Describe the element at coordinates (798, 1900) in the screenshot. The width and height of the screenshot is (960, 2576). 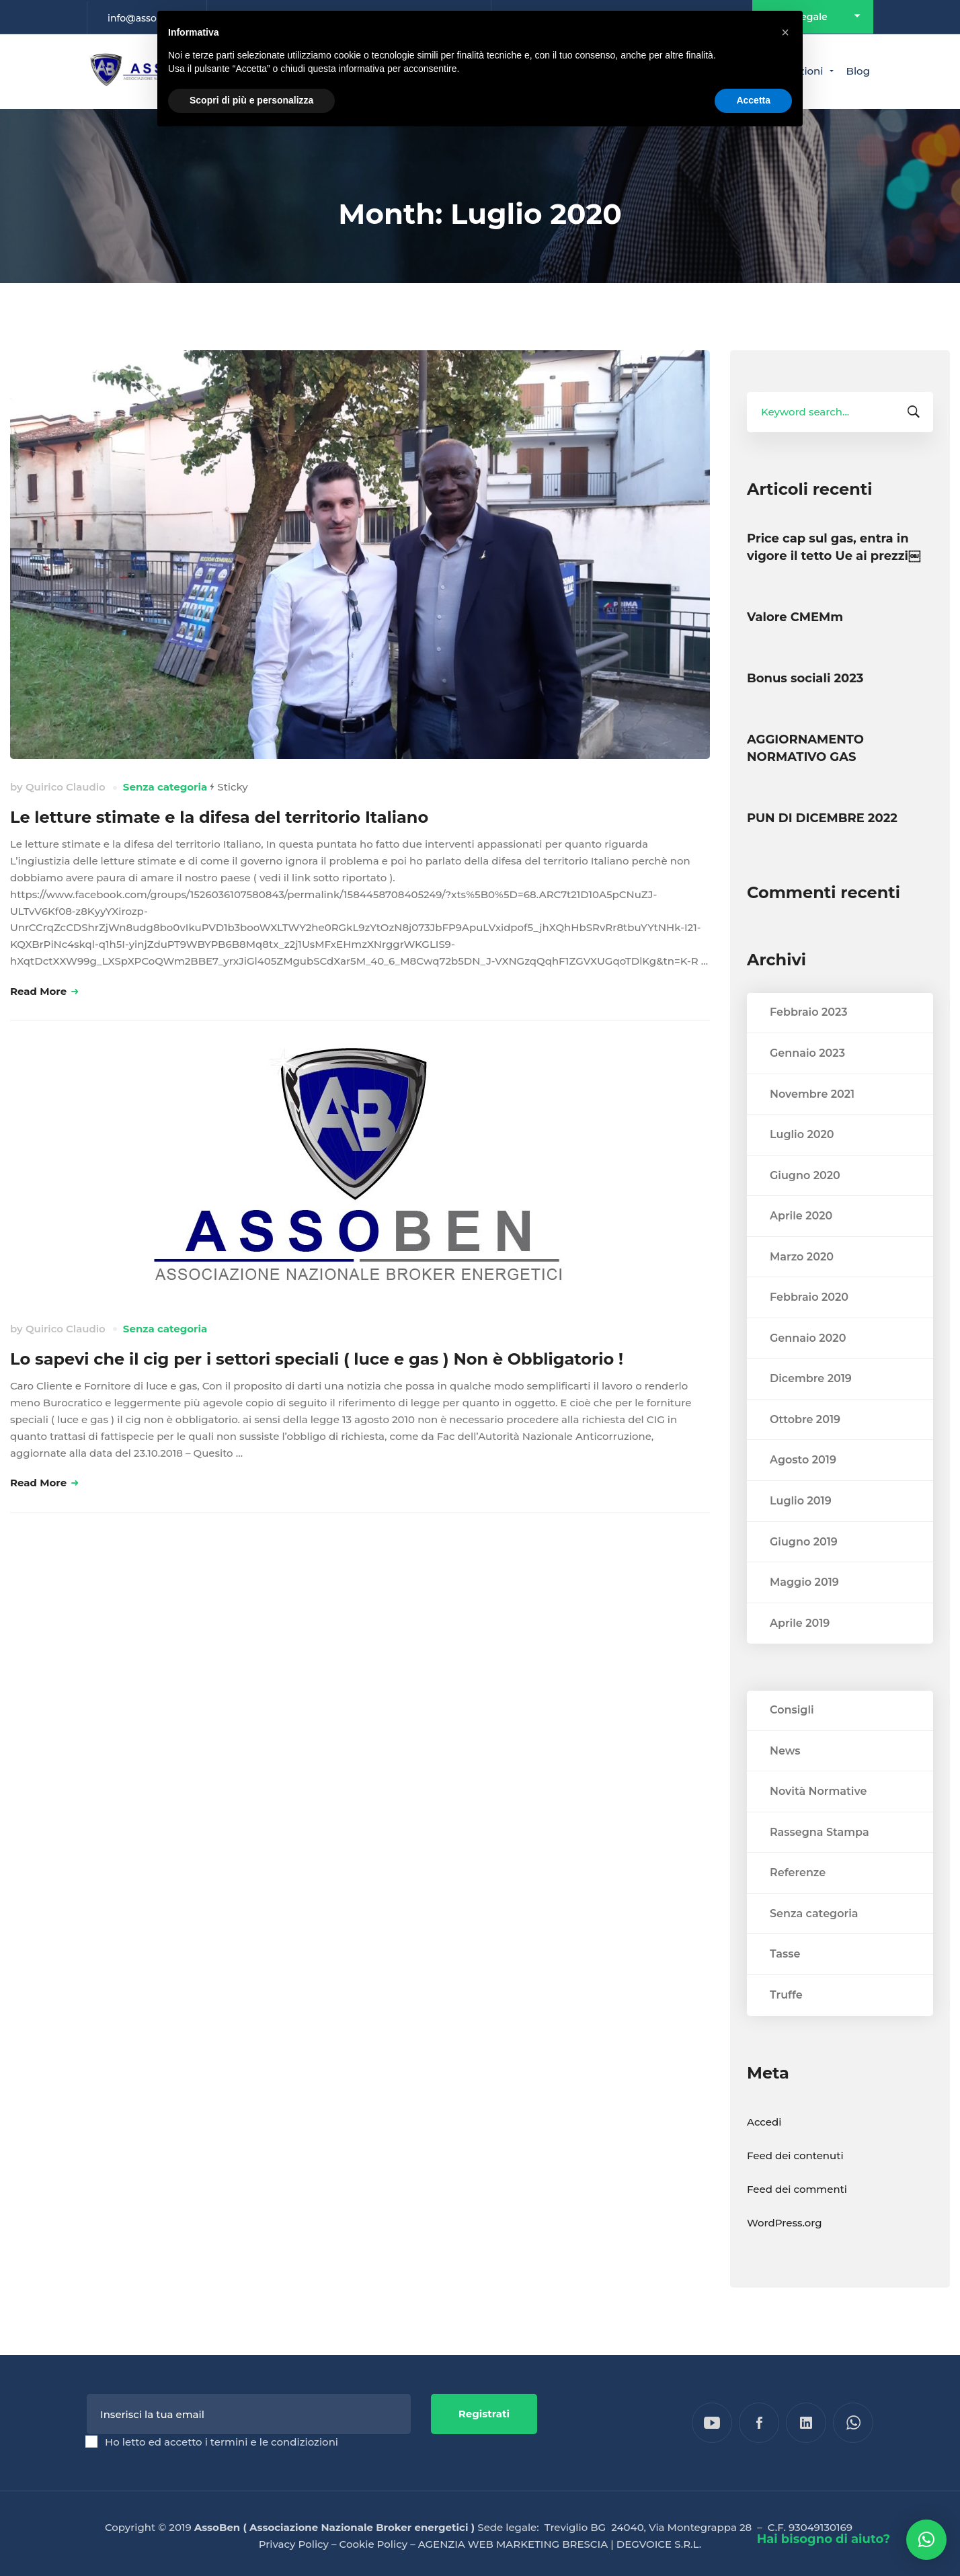
I see `Referenze` at that location.